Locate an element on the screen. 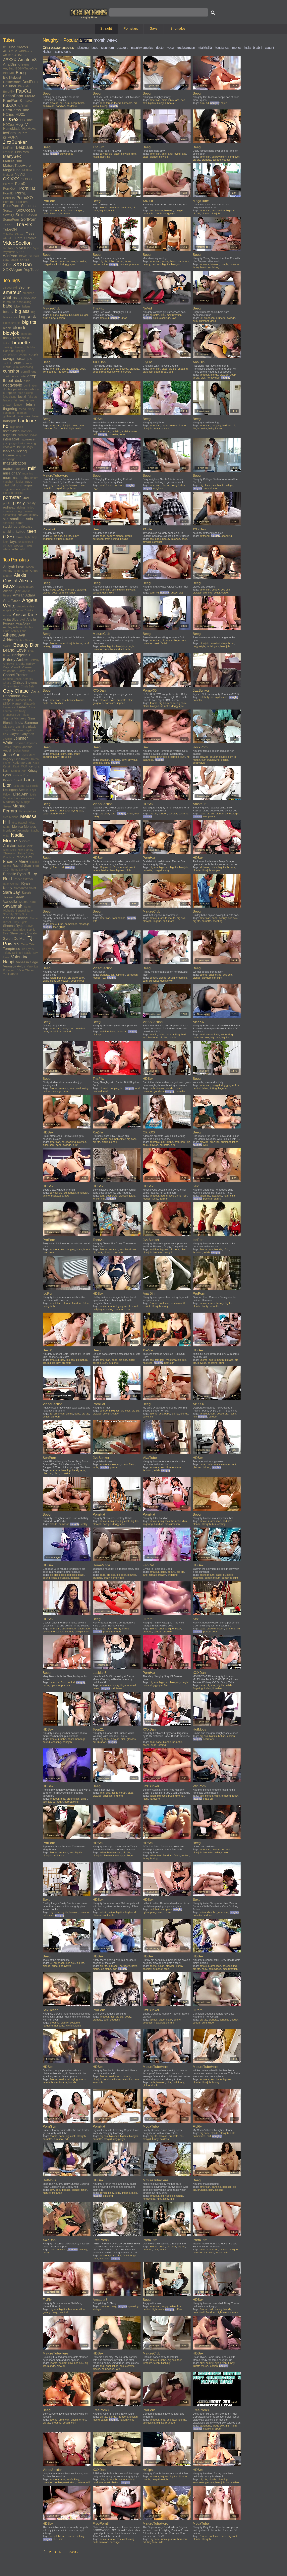 The height and width of the screenshot is (2576, 287). DefineBabe is located at coordinates (12, 82).